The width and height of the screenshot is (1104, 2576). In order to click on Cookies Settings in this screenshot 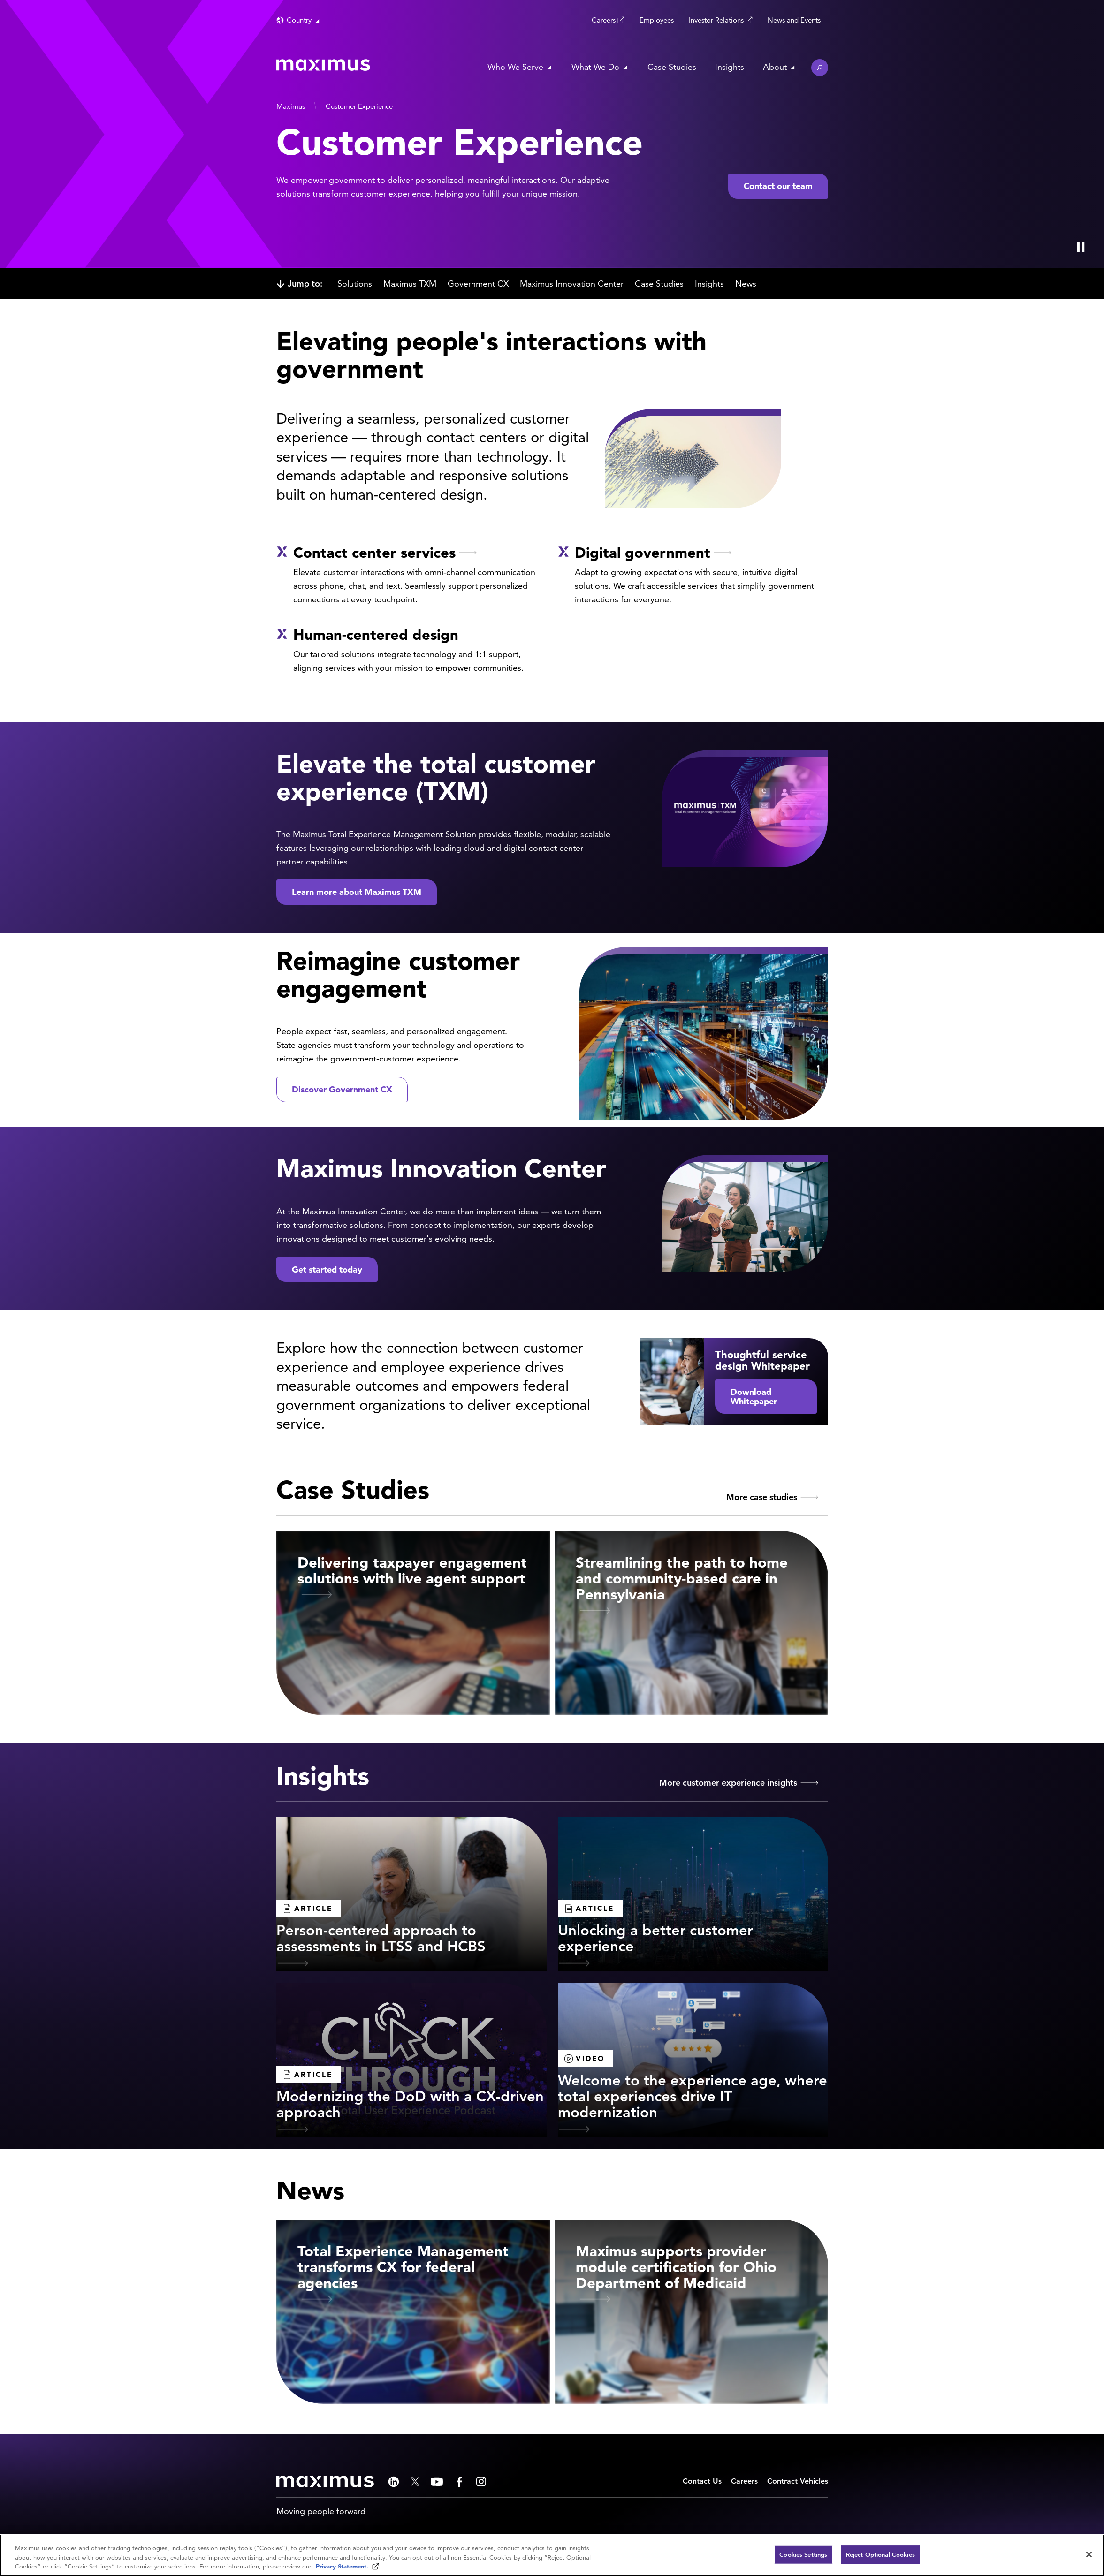, I will do `click(803, 2554)`.